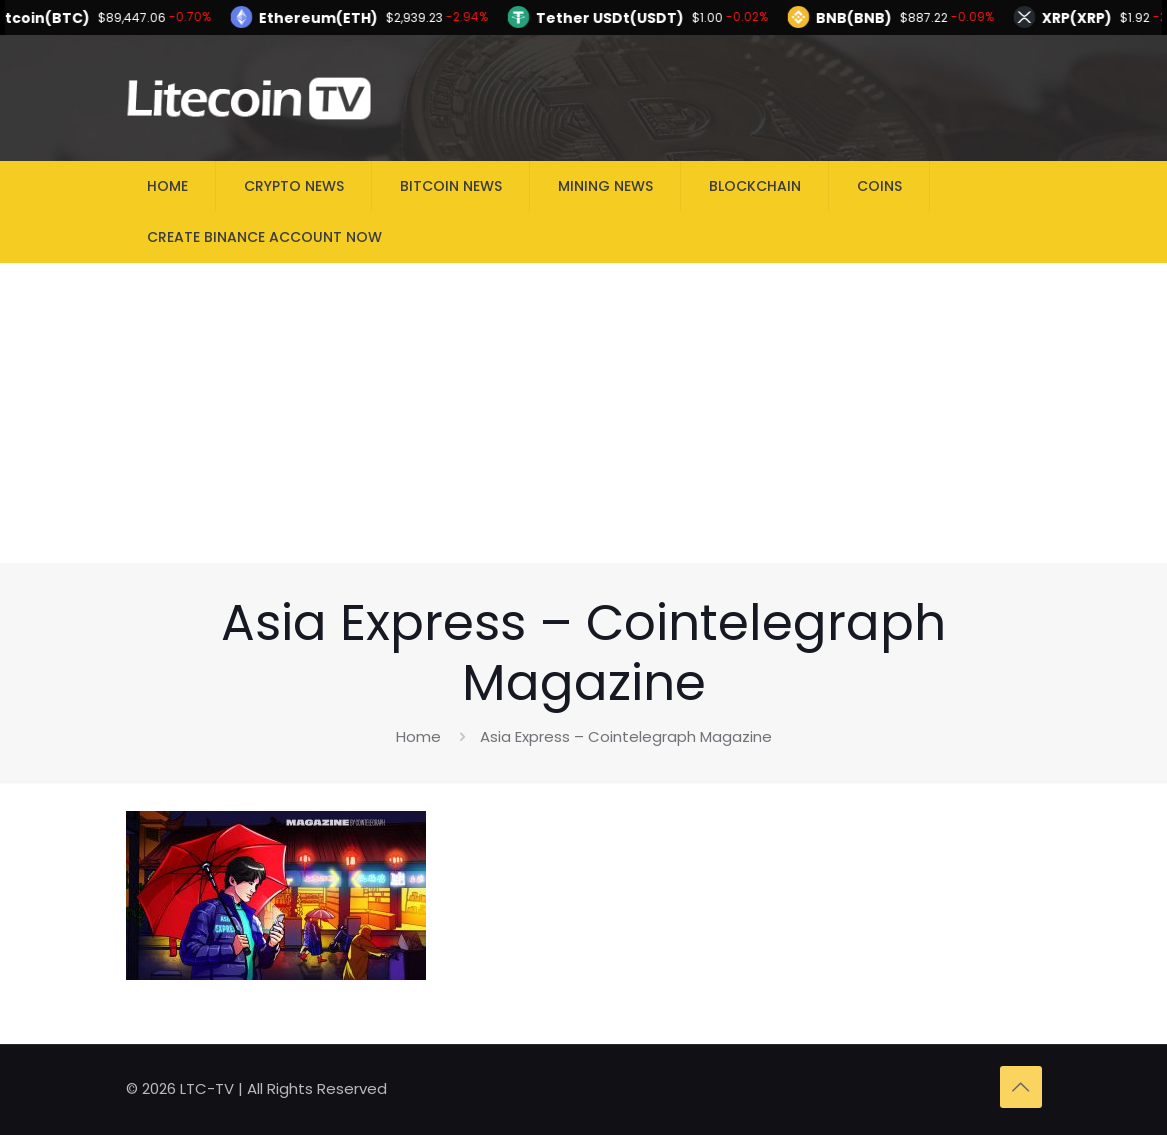 The width and height of the screenshot is (1167, 1135). Describe the element at coordinates (583, 413) in the screenshot. I see `[Advertisement]` at that location.